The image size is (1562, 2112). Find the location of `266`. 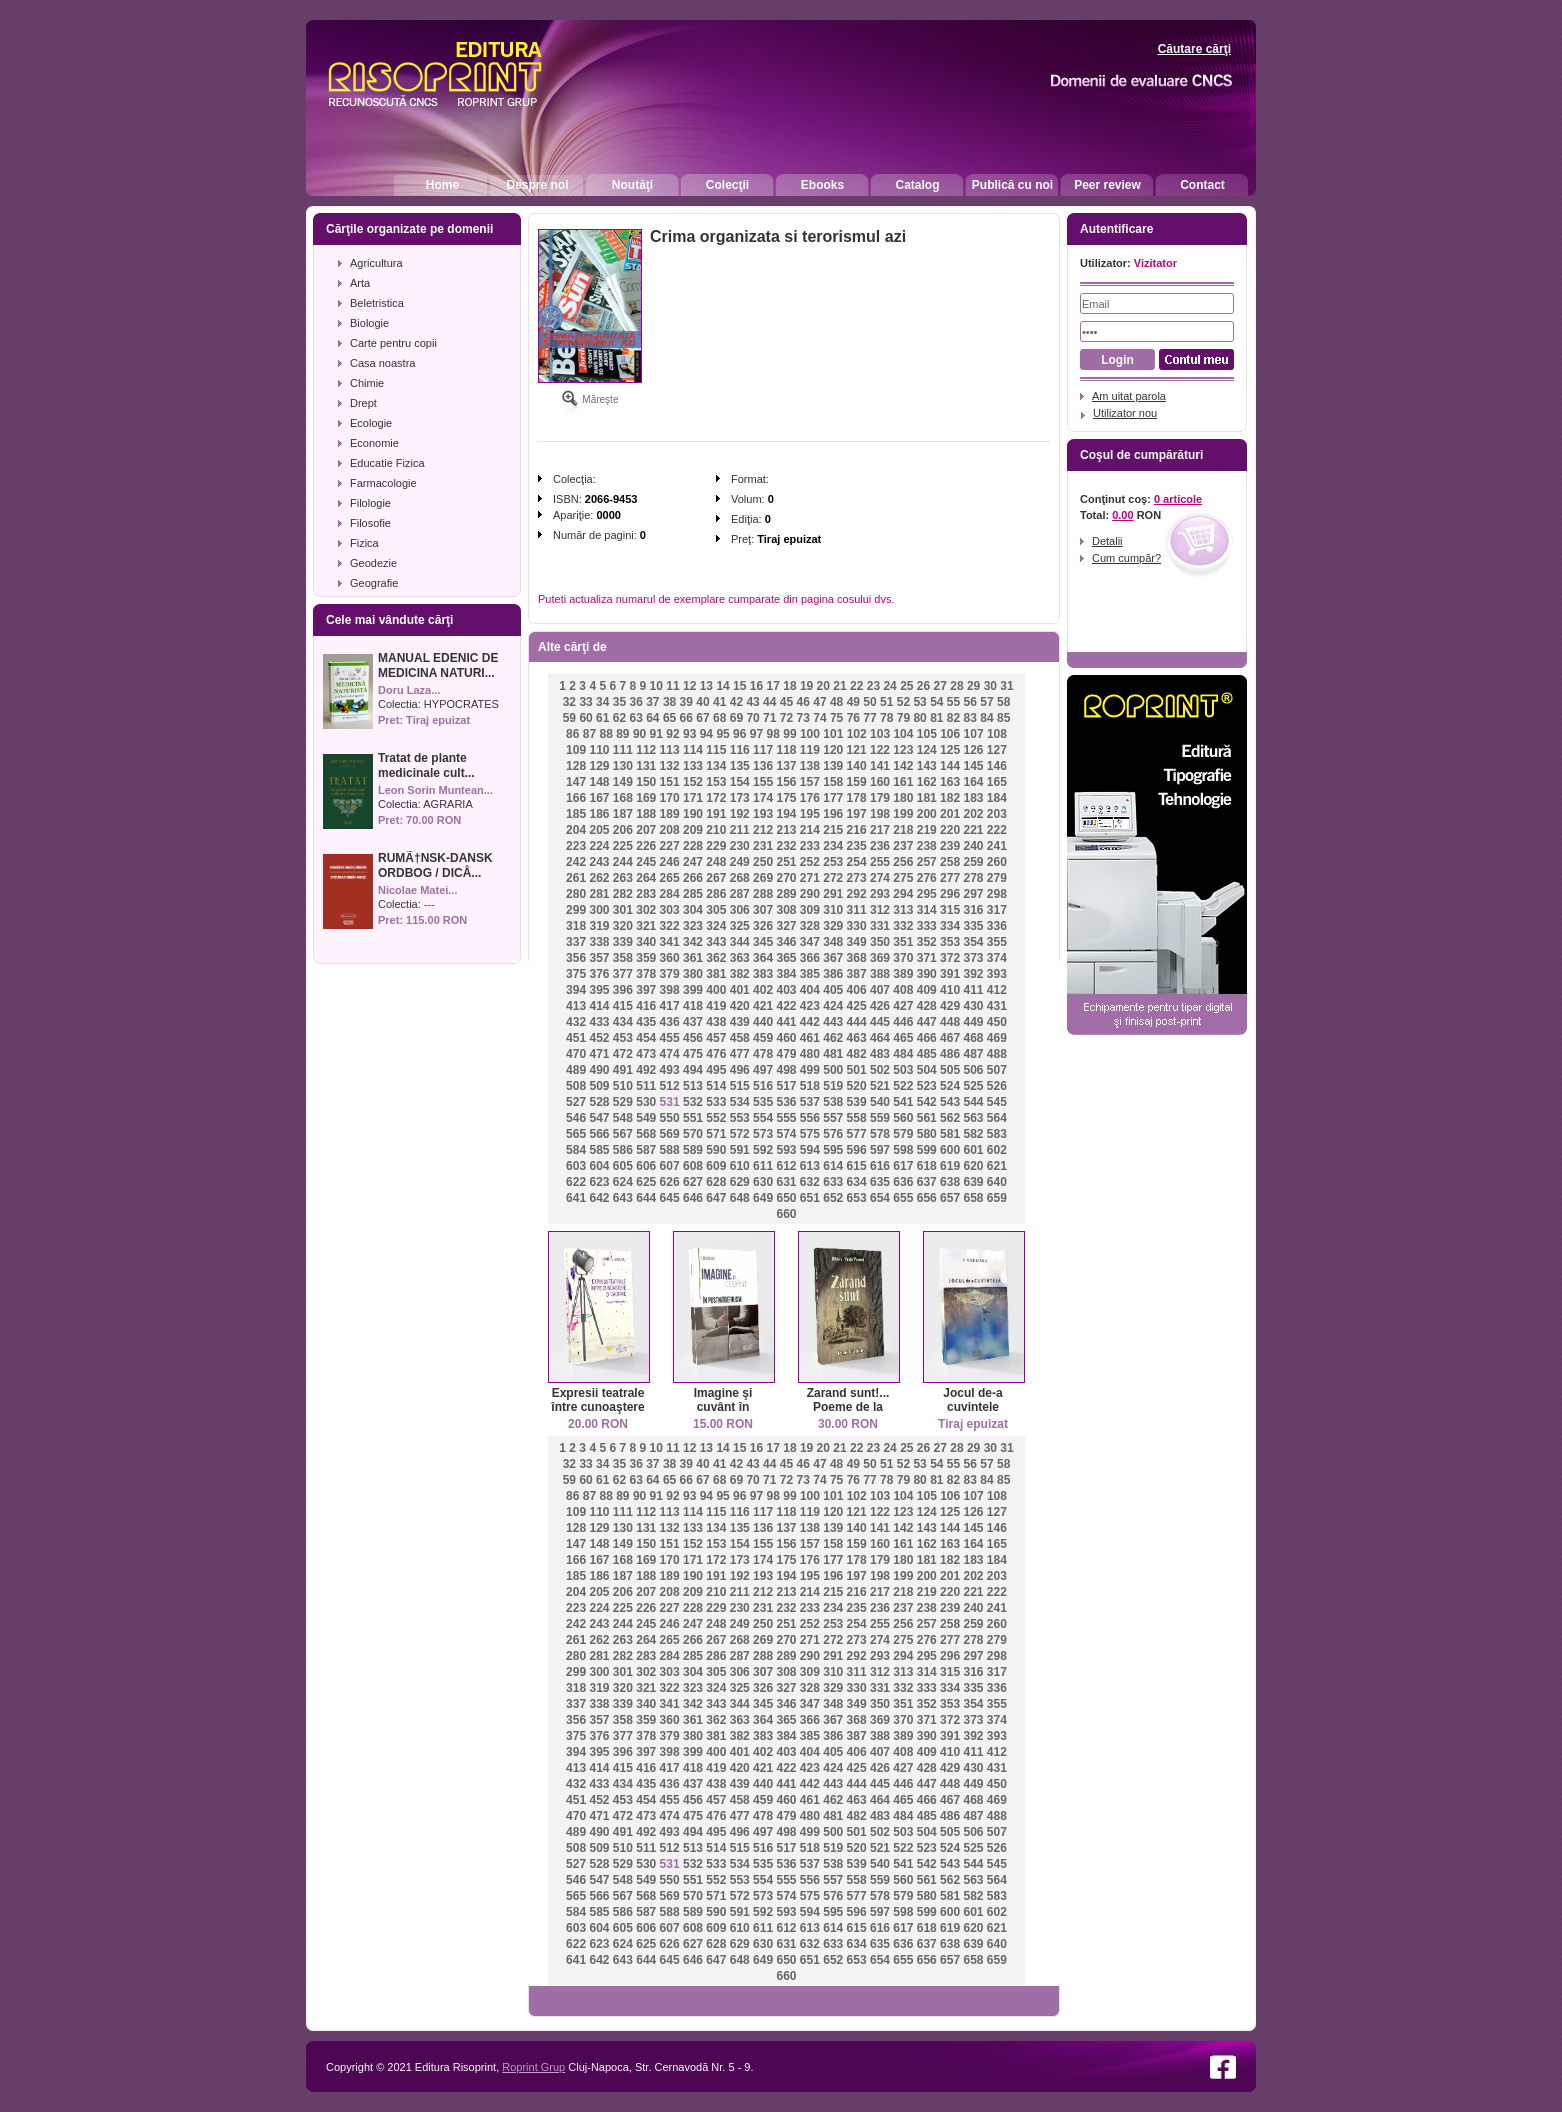

266 is located at coordinates (693, 878).